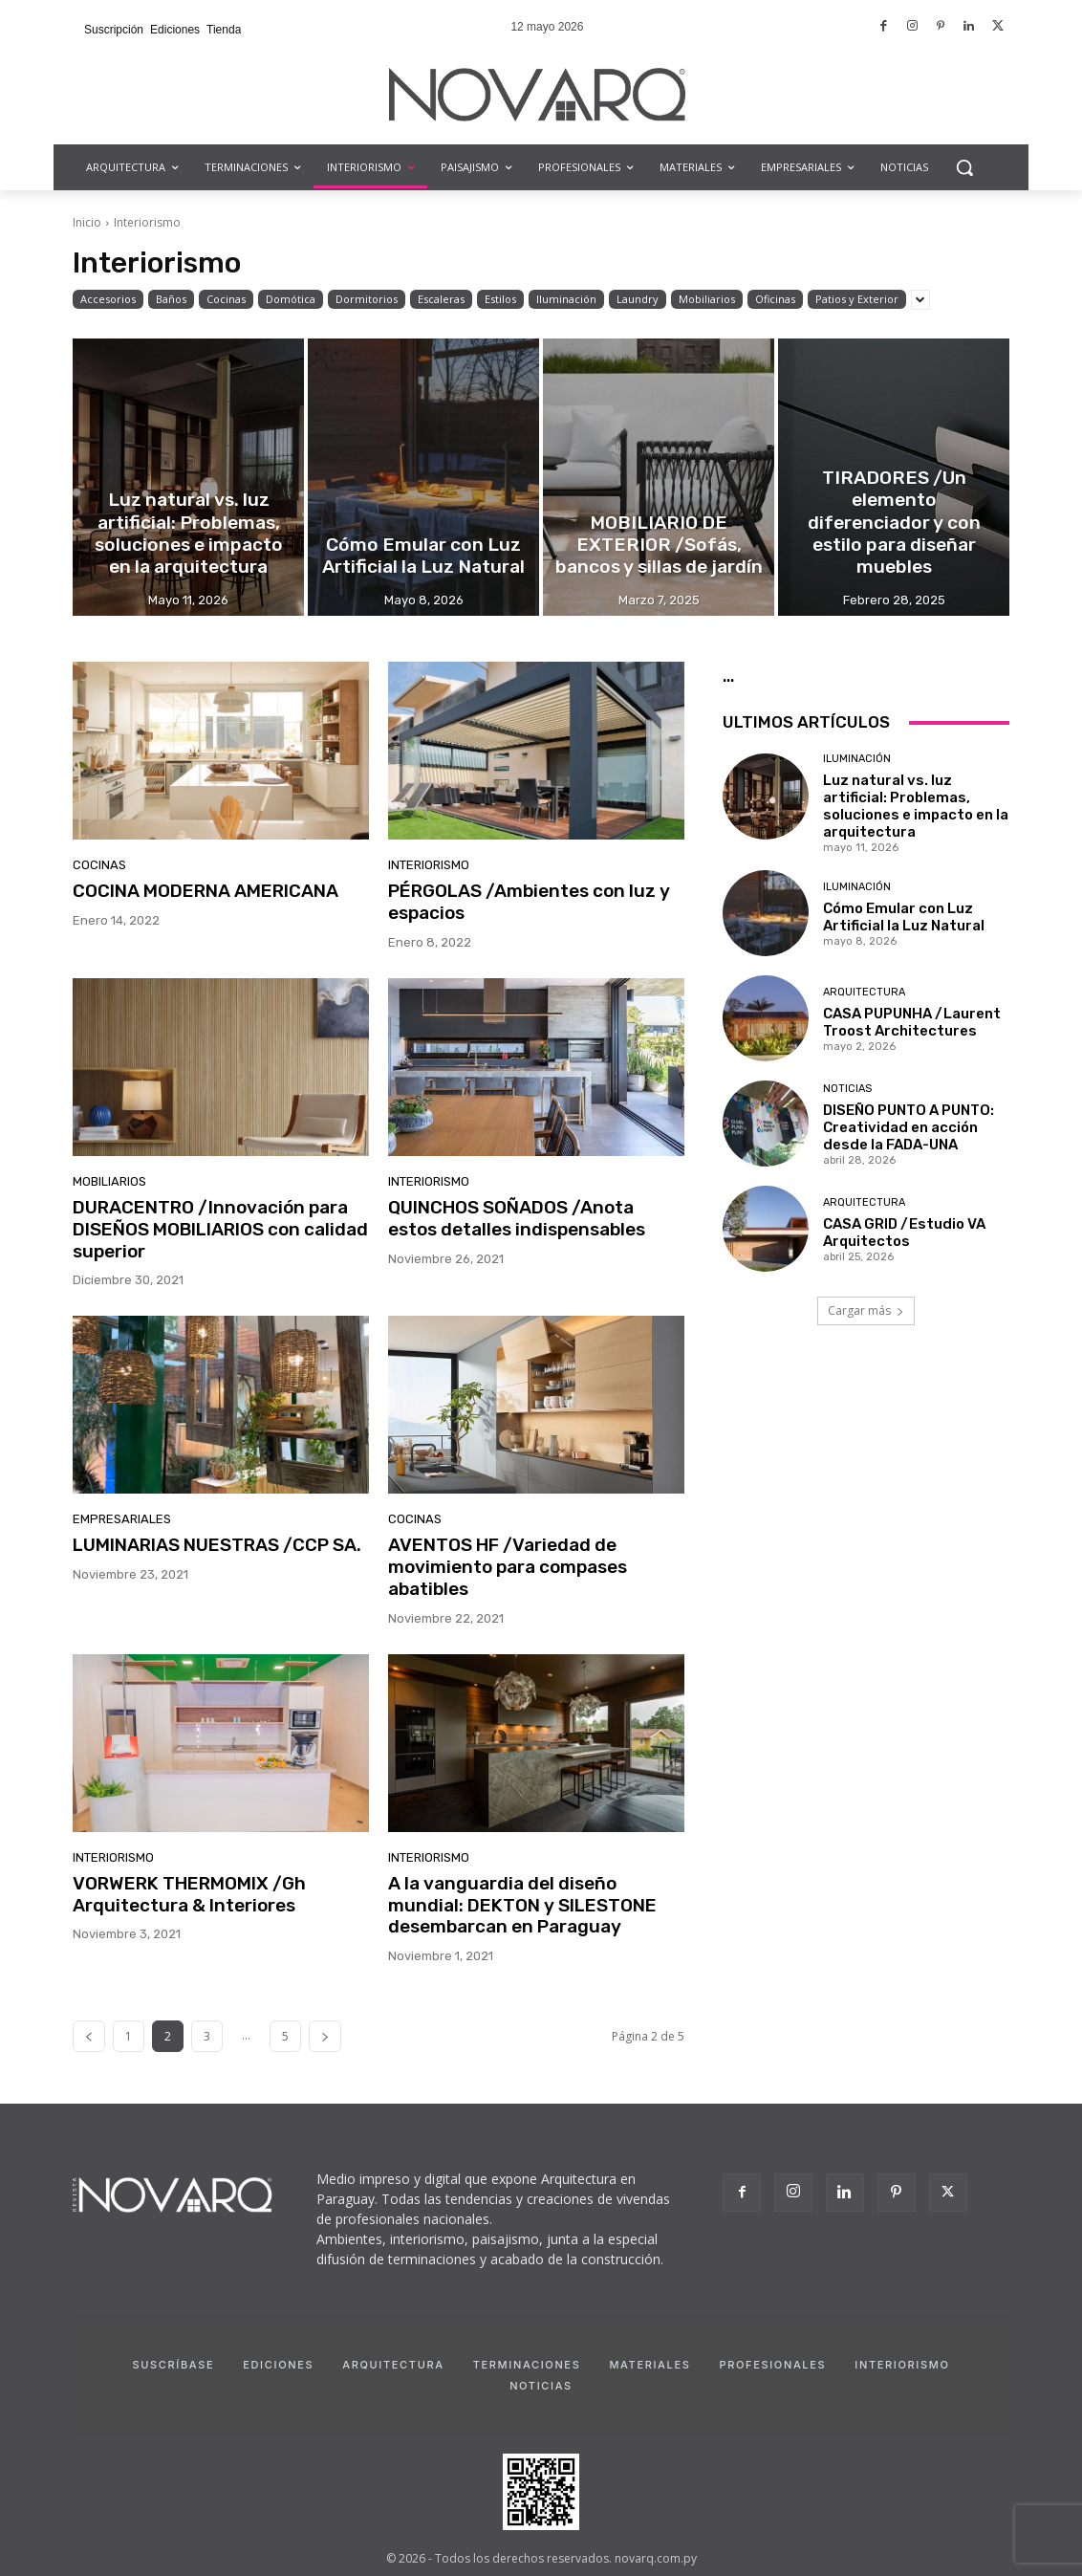 This screenshot has width=1082, height=2576. Describe the element at coordinates (912, 1022) in the screenshot. I see `CASA PUPUNHA /Laurent Troost Architectures` at that location.